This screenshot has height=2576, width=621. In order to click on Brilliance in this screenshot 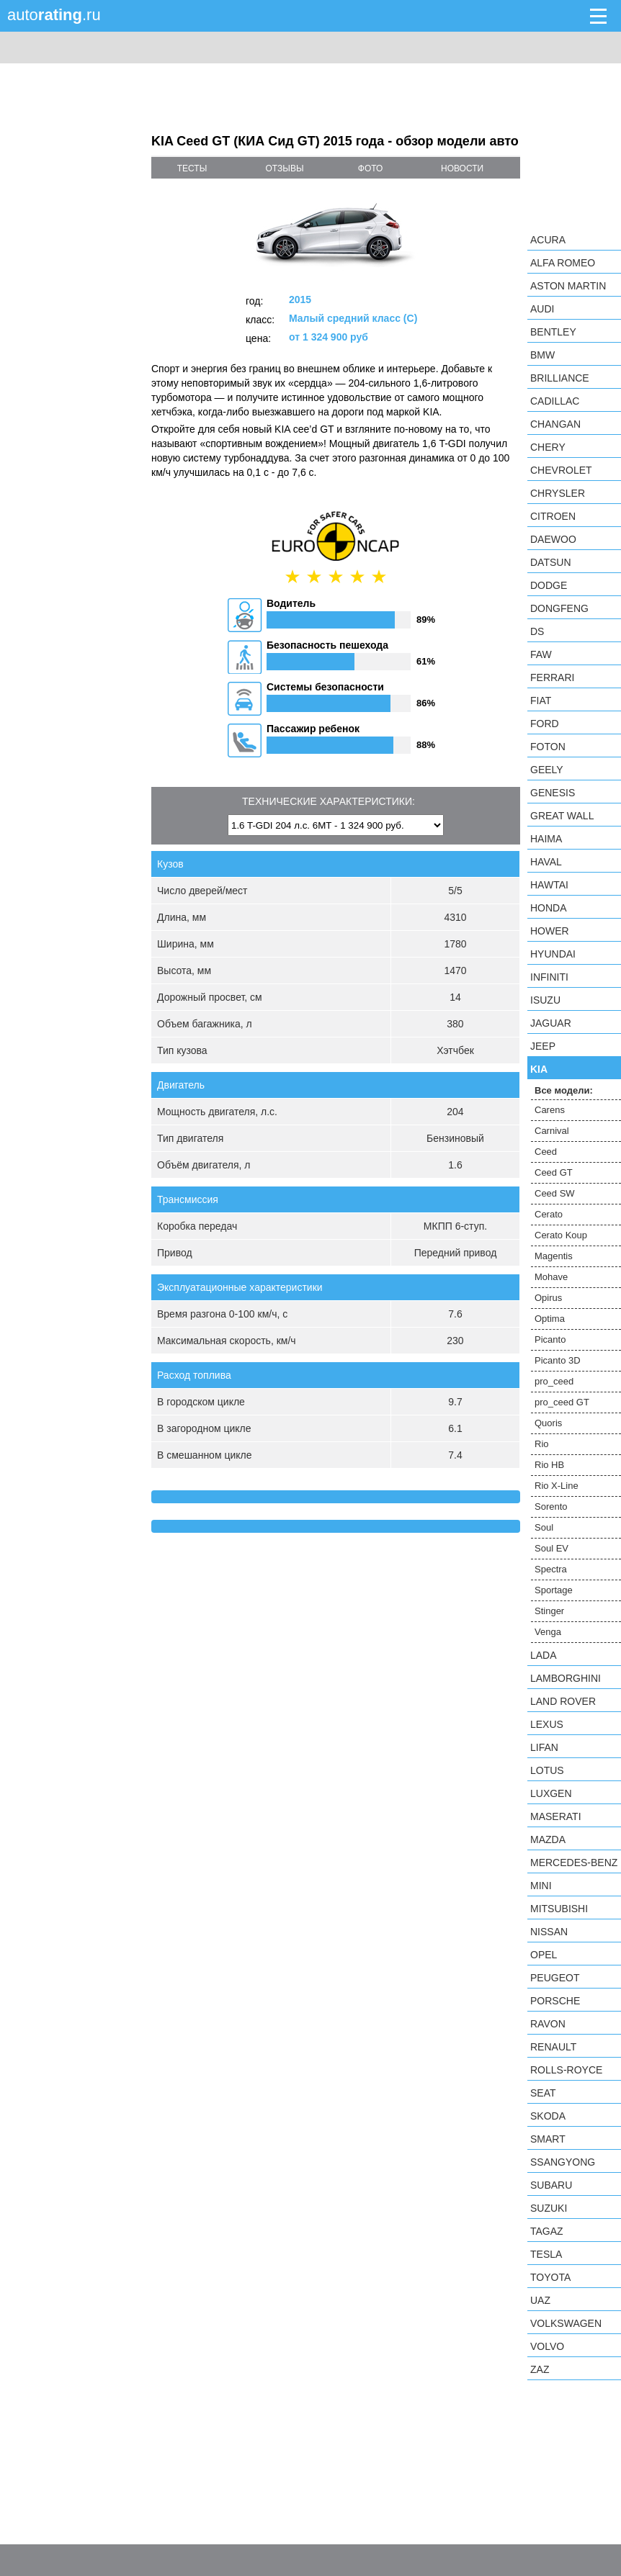, I will do `click(559, 378)`.